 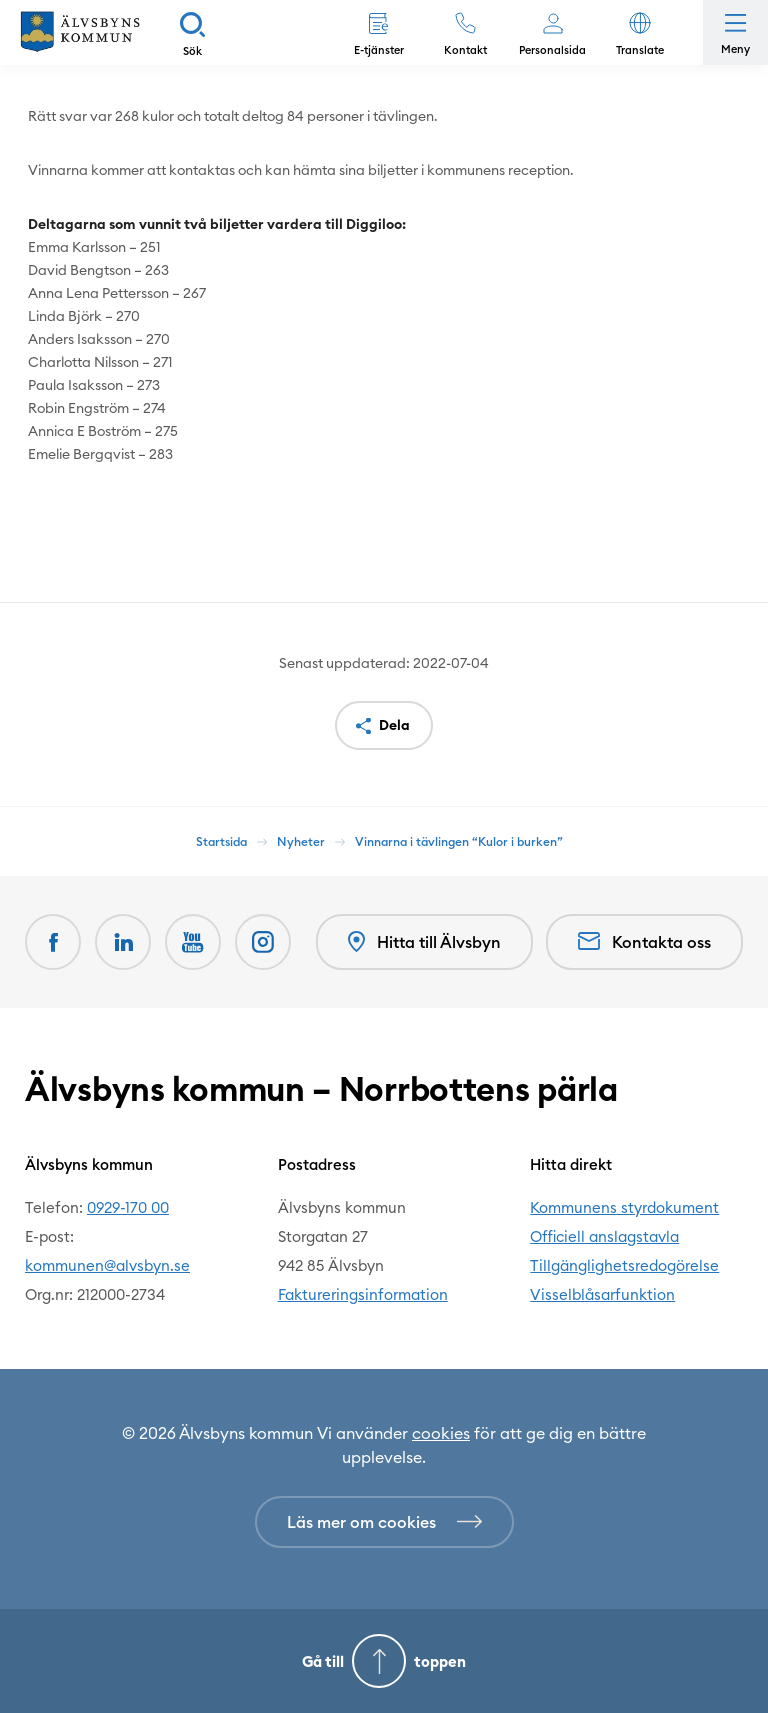 I want to click on Faktureringsinformation, so click(x=363, y=1294).